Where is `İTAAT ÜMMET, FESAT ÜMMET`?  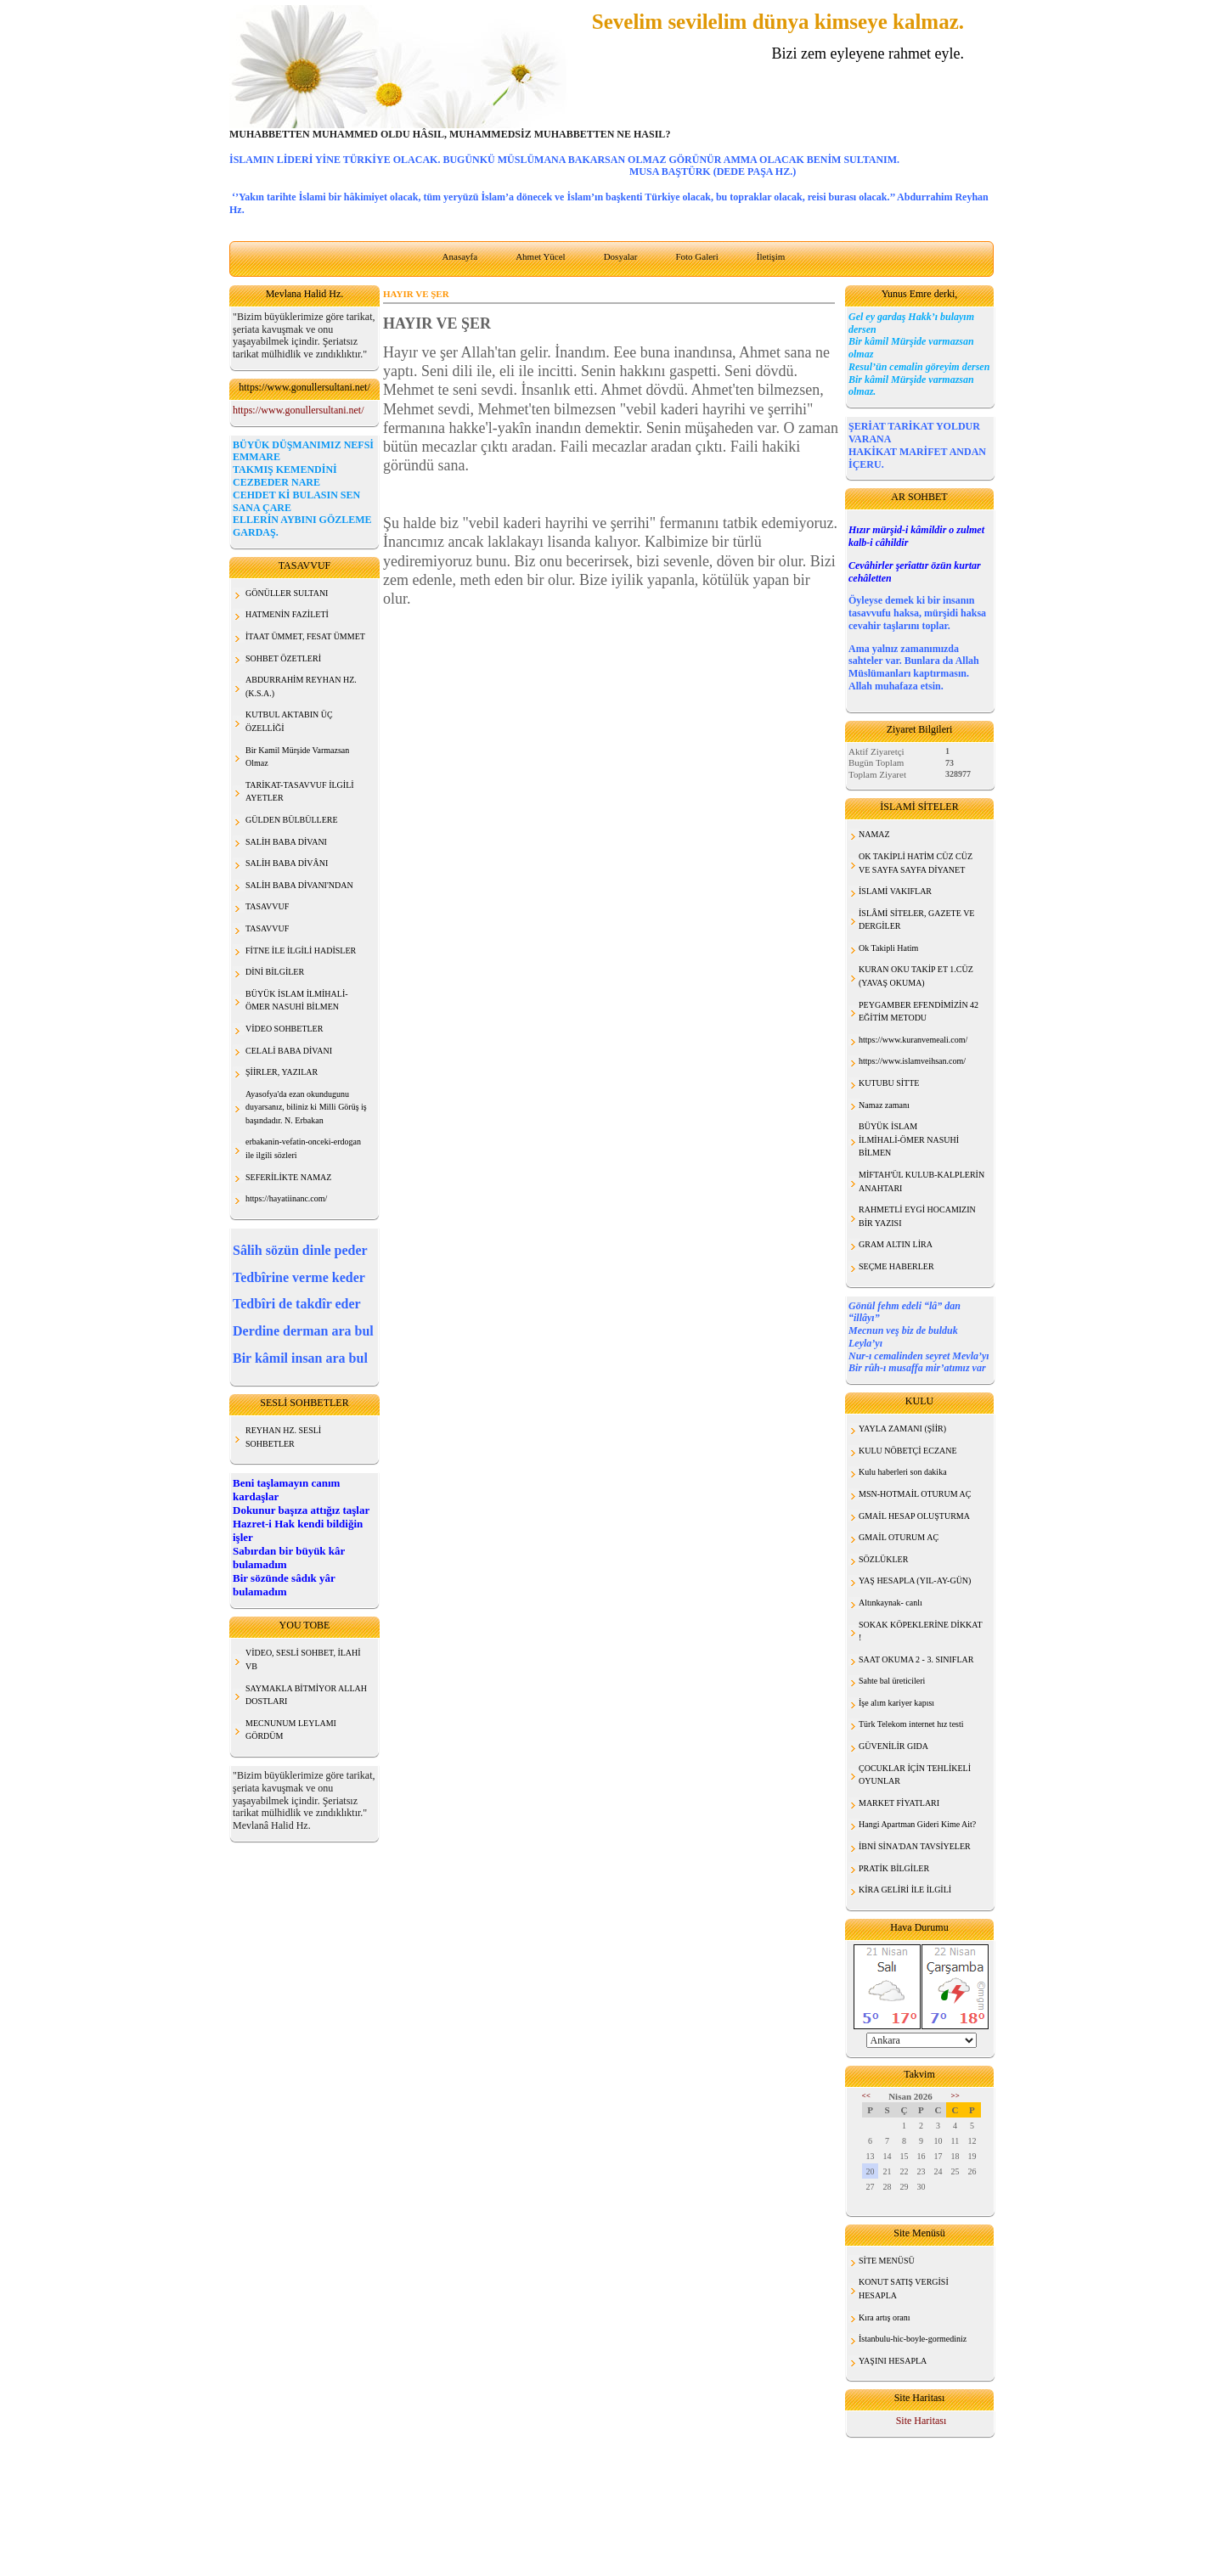
İTAAT ÜMMET, FESAT ÜMMET is located at coordinates (305, 636).